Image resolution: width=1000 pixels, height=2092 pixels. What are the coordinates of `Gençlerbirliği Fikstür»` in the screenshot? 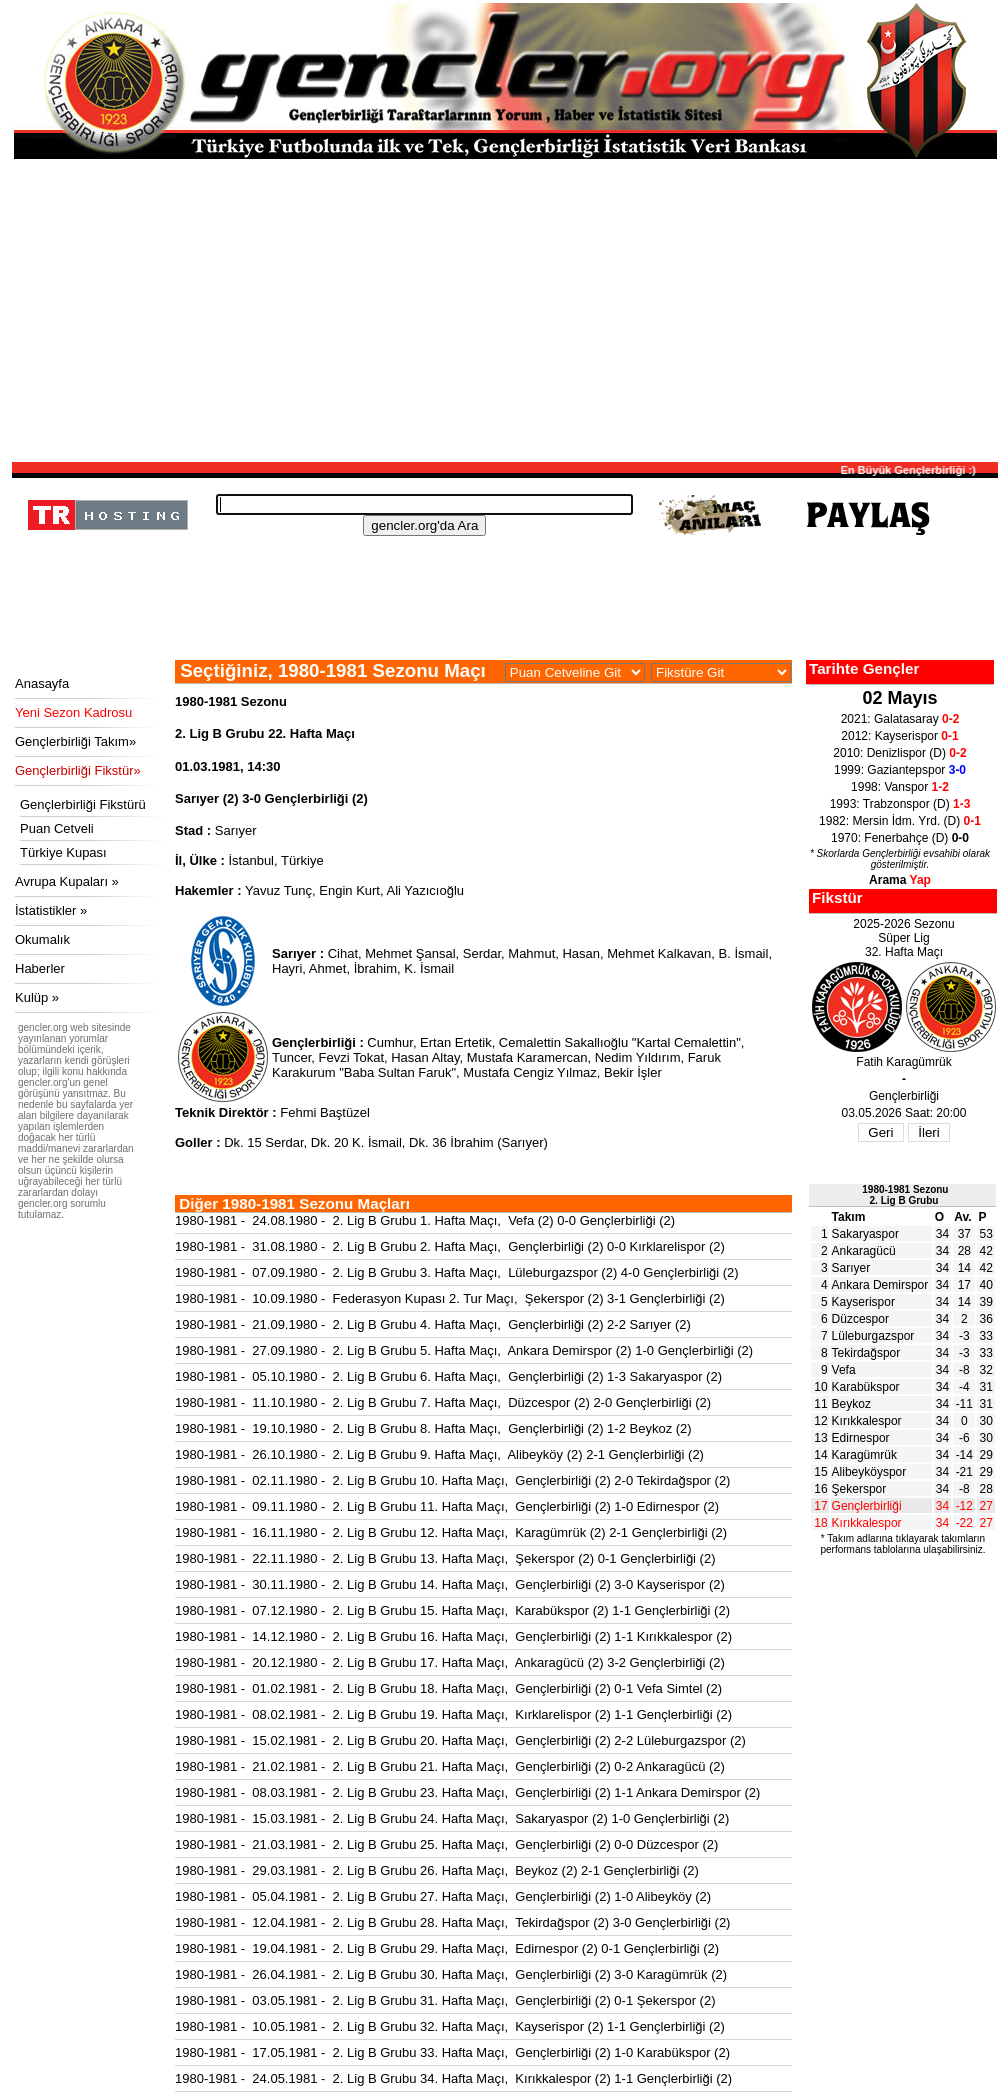 It's located at (78, 770).